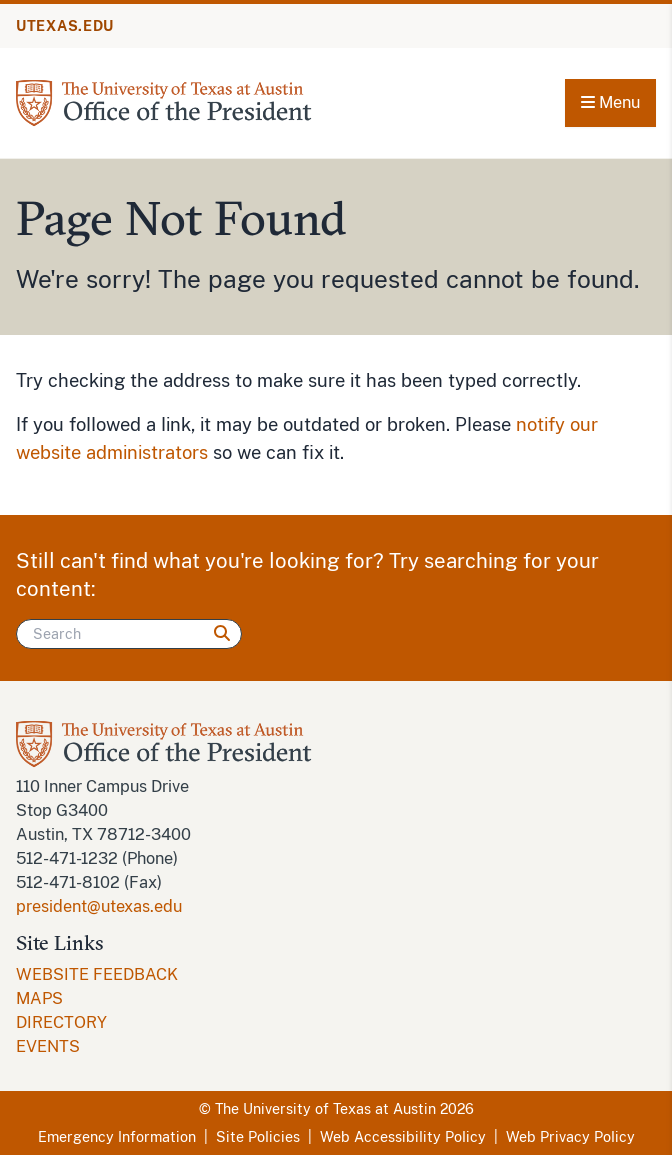 Image resolution: width=672 pixels, height=1155 pixels. What do you see at coordinates (336, 975) in the screenshot?
I see `[menuitem]` at bounding box center [336, 975].